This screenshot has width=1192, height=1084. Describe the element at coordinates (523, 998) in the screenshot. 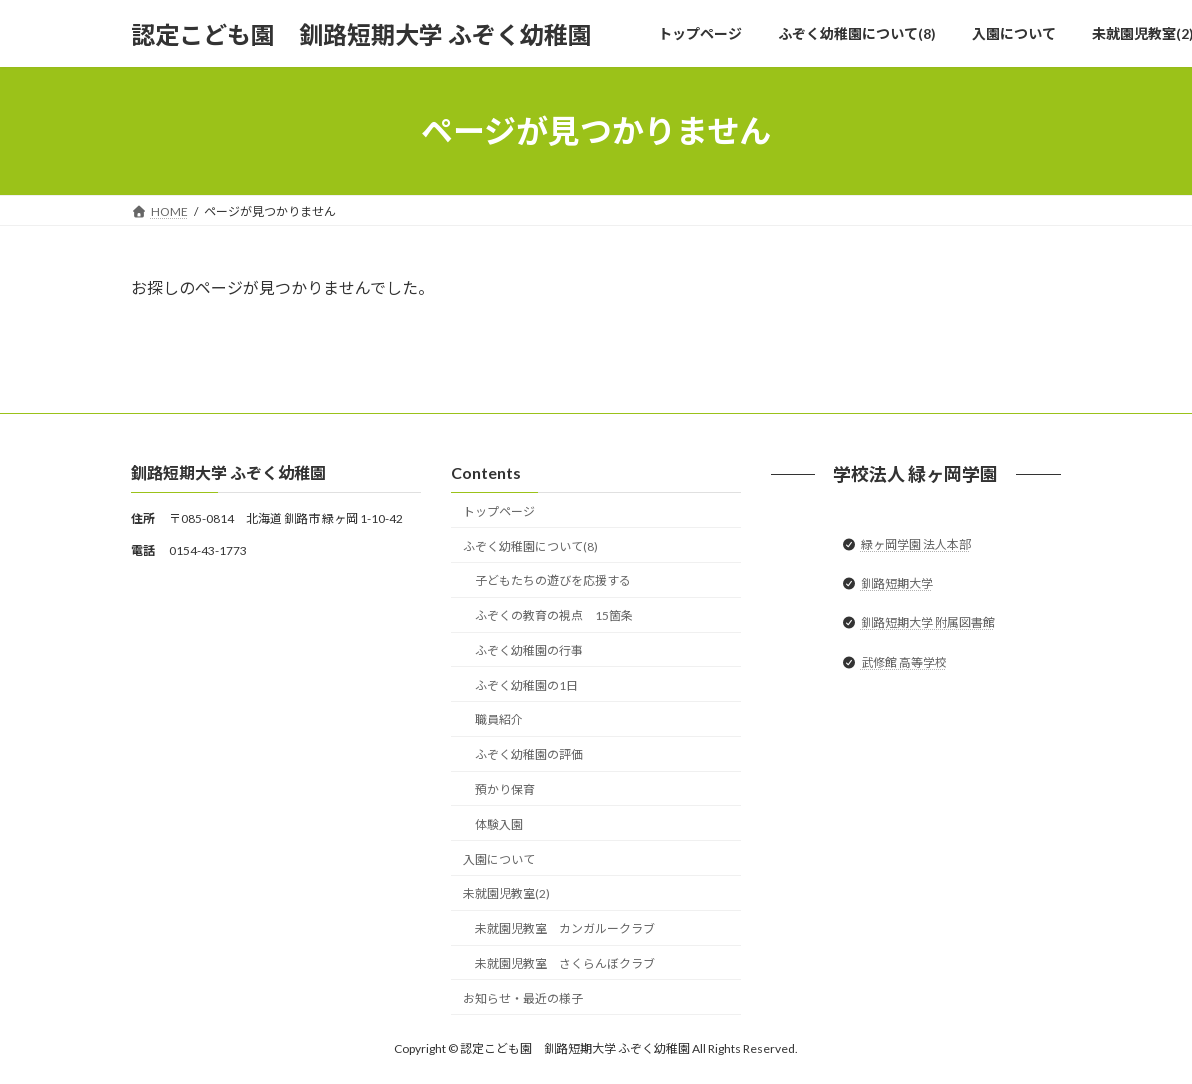

I see `お知らせ・最近の様子` at that location.